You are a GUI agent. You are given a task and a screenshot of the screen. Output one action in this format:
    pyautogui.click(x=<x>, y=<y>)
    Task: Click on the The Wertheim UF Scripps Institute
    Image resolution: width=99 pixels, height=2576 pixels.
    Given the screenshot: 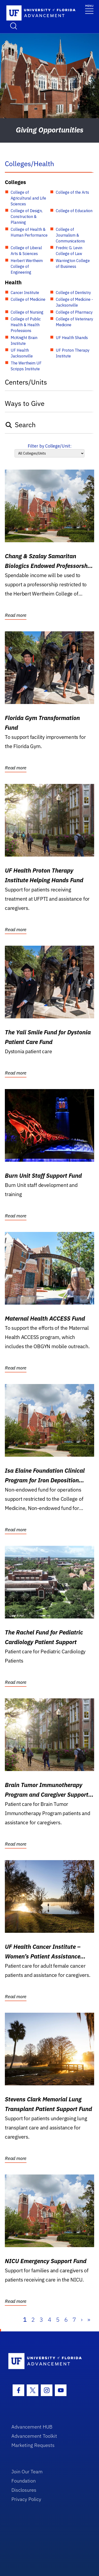 What is the action you would take?
    pyautogui.click(x=26, y=366)
    